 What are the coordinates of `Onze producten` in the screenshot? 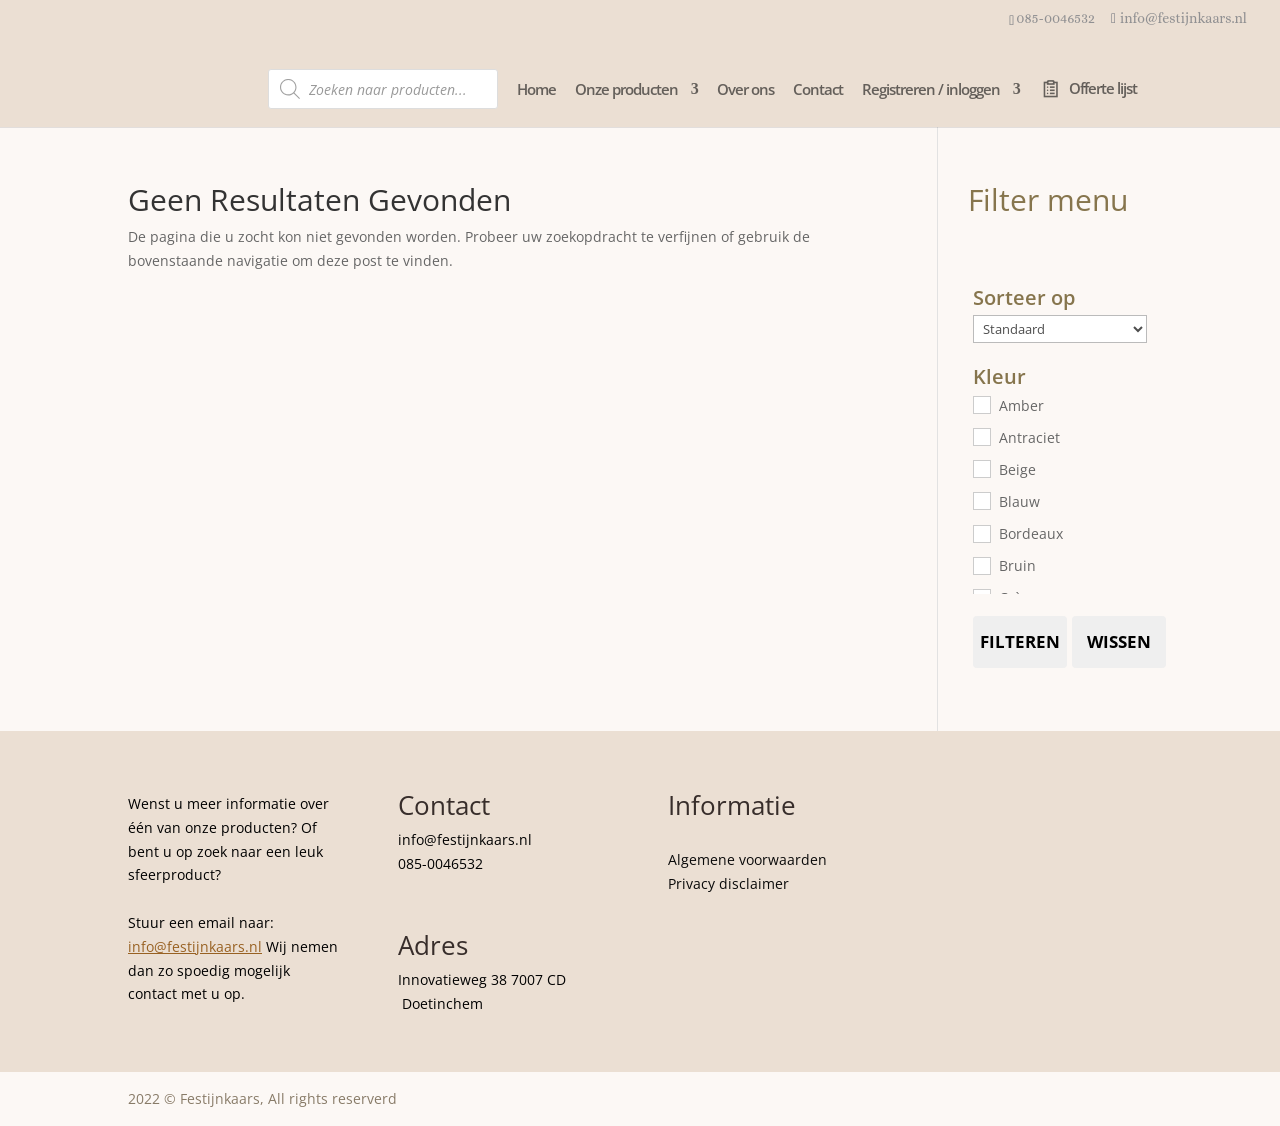 It's located at (626, 90).